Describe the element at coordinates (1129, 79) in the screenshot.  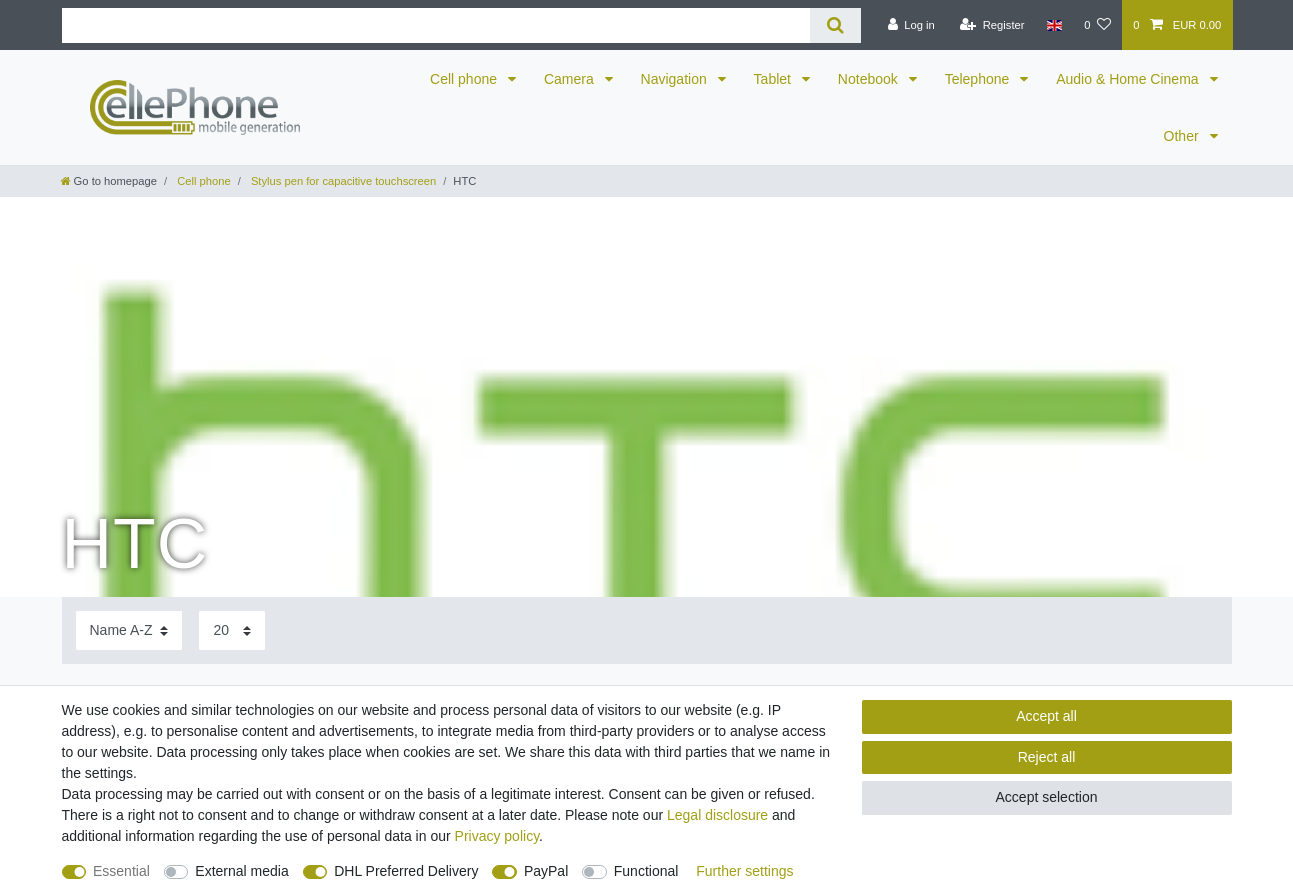
I see `Audio & Home Cinema` at that location.